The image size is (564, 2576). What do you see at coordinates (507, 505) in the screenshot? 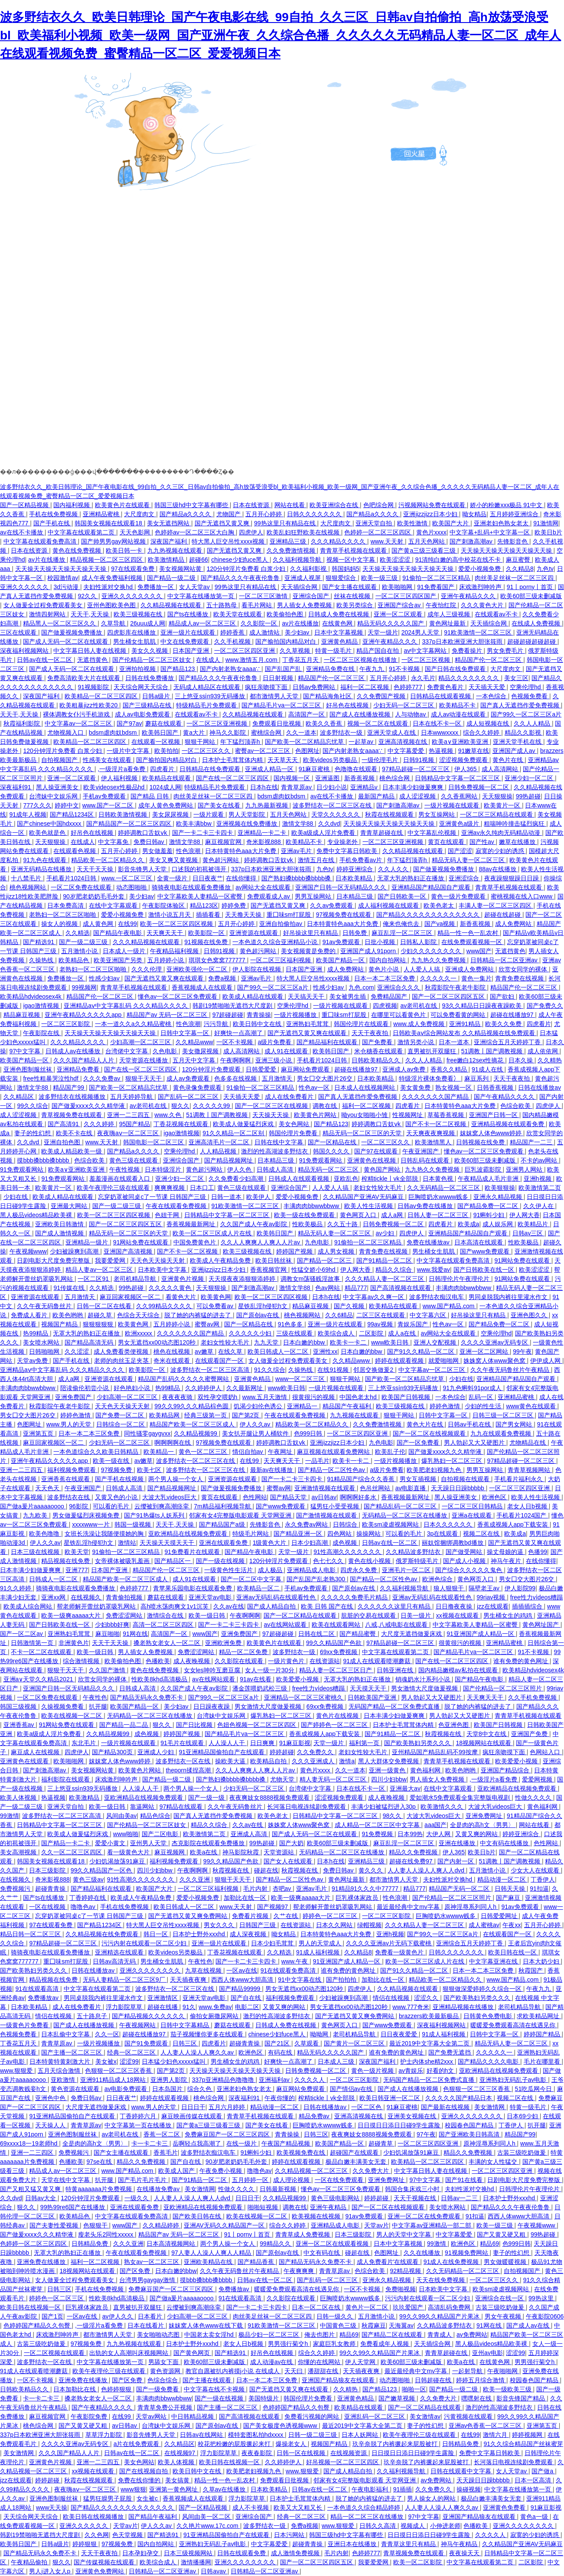
I see `娇小的粉嫩xxx极品 91中文` at bounding box center [507, 505].